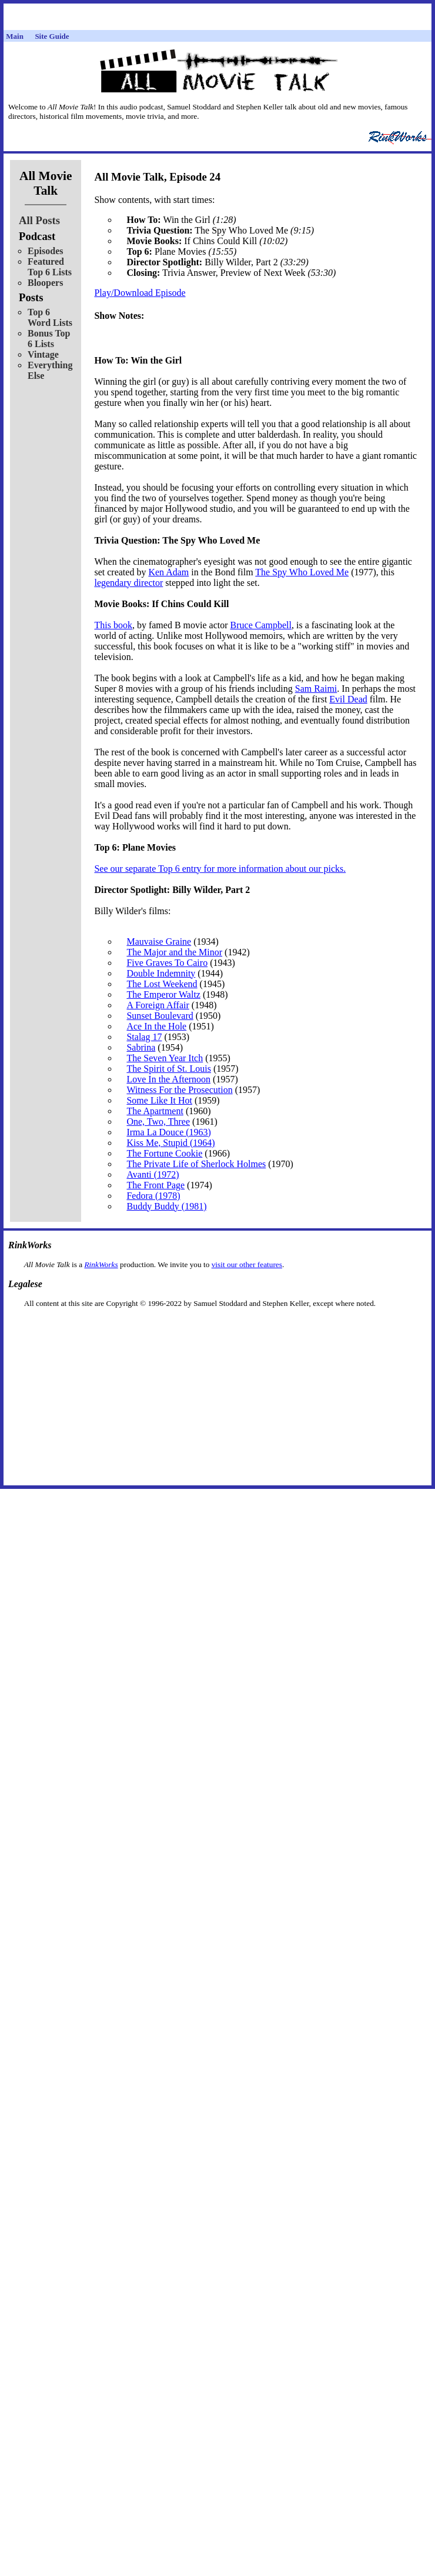 This screenshot has height=2576, width=435. I want to click on Five Graves To Cairo, so click(167, 963).